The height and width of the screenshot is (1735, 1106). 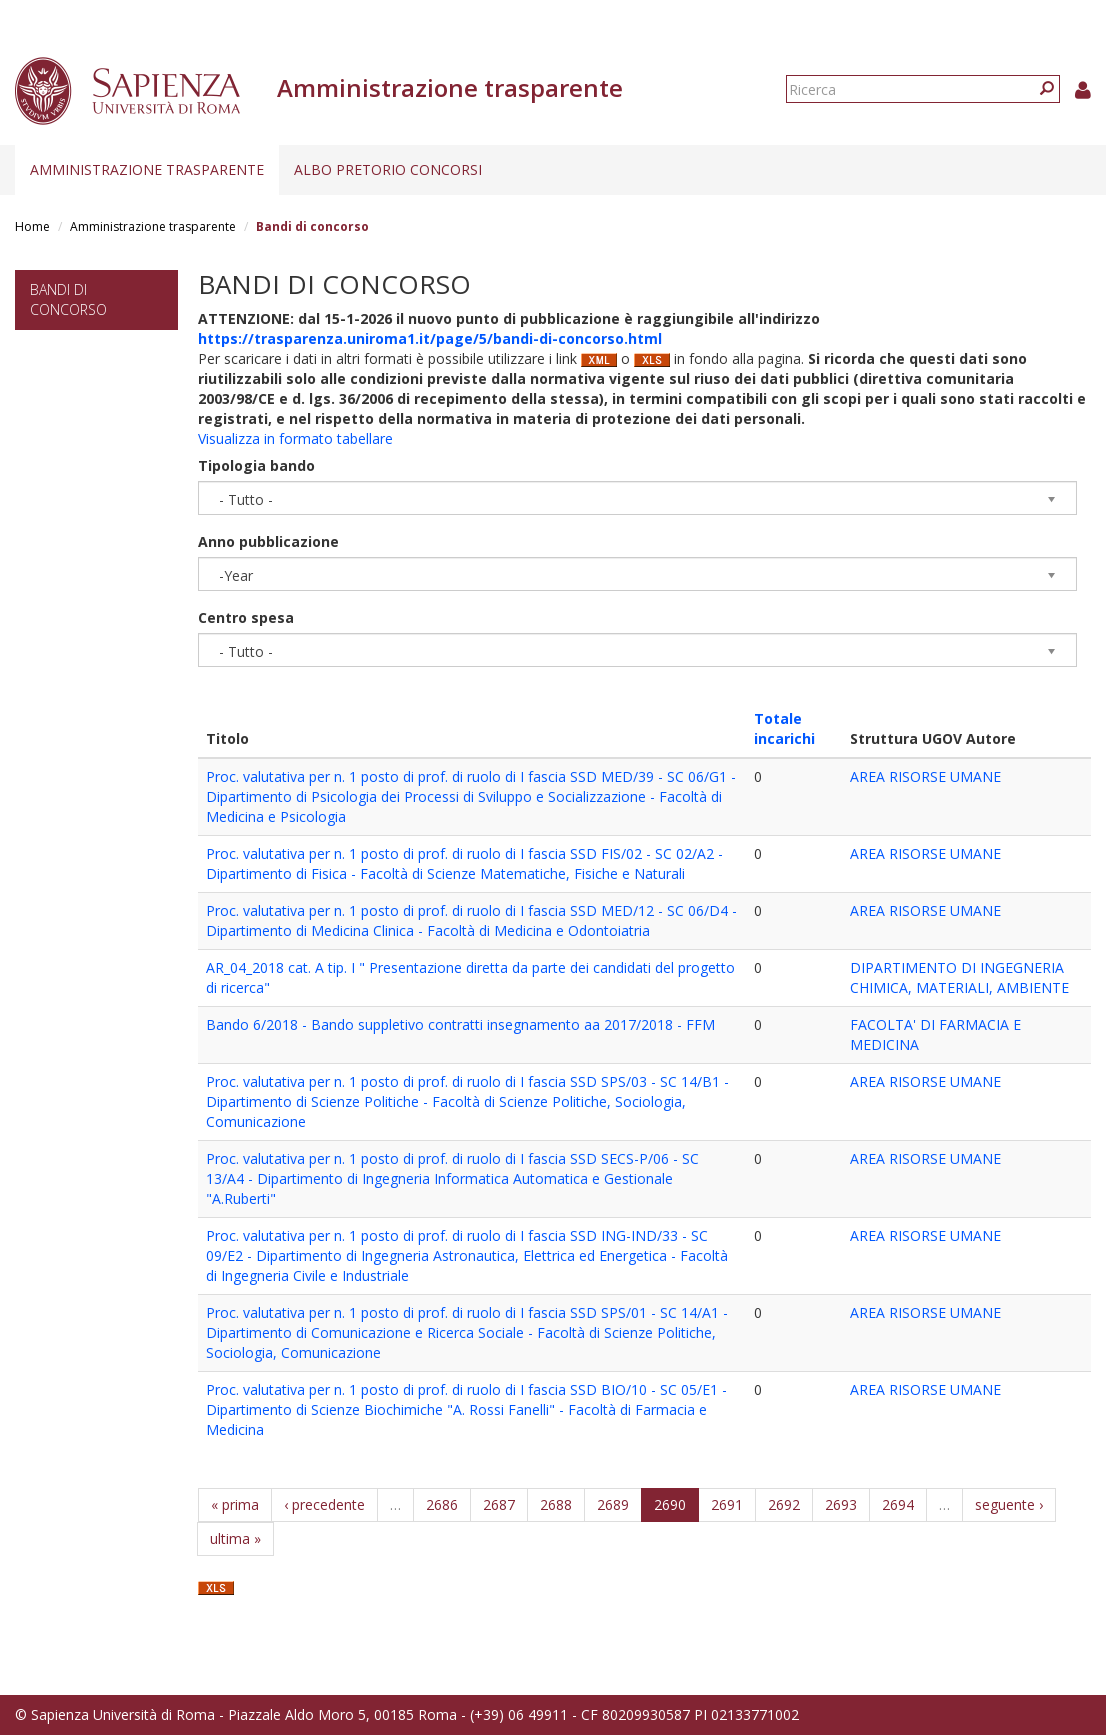 What do you see at coordinates (235, 1504) in the screenshot?
I see `« prima` at bounding box center [235, 1504].